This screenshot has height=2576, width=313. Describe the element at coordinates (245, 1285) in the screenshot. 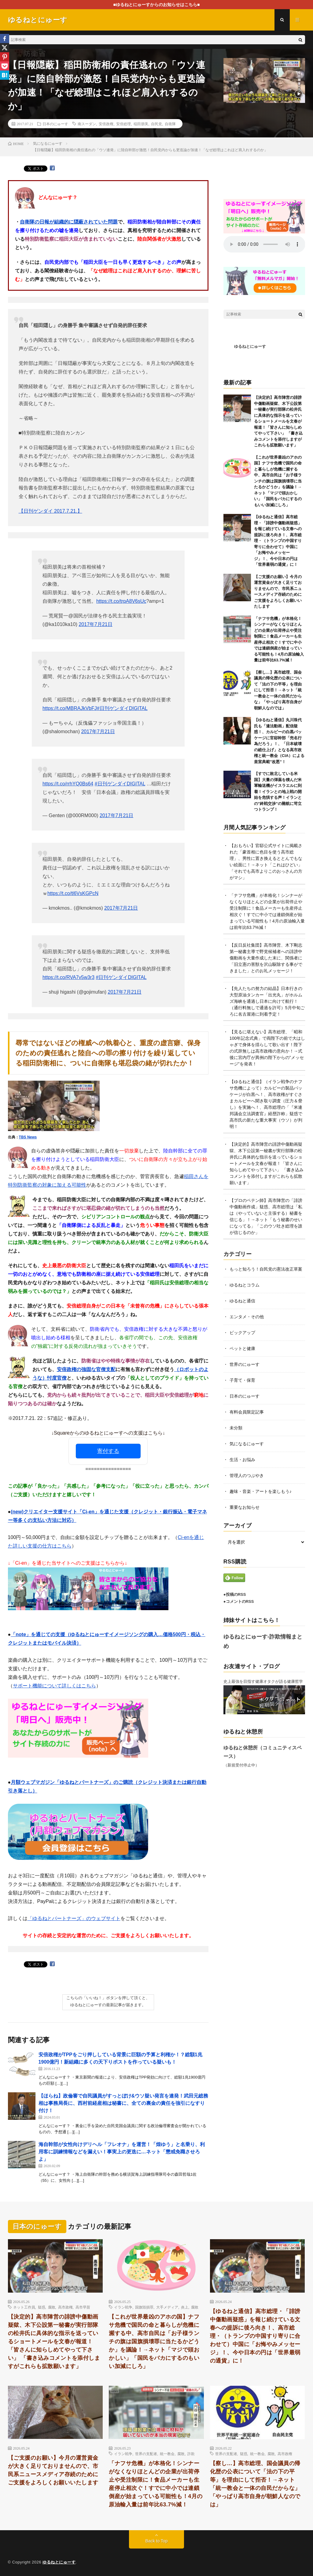

I see `ゆるねとコラム` at that location.